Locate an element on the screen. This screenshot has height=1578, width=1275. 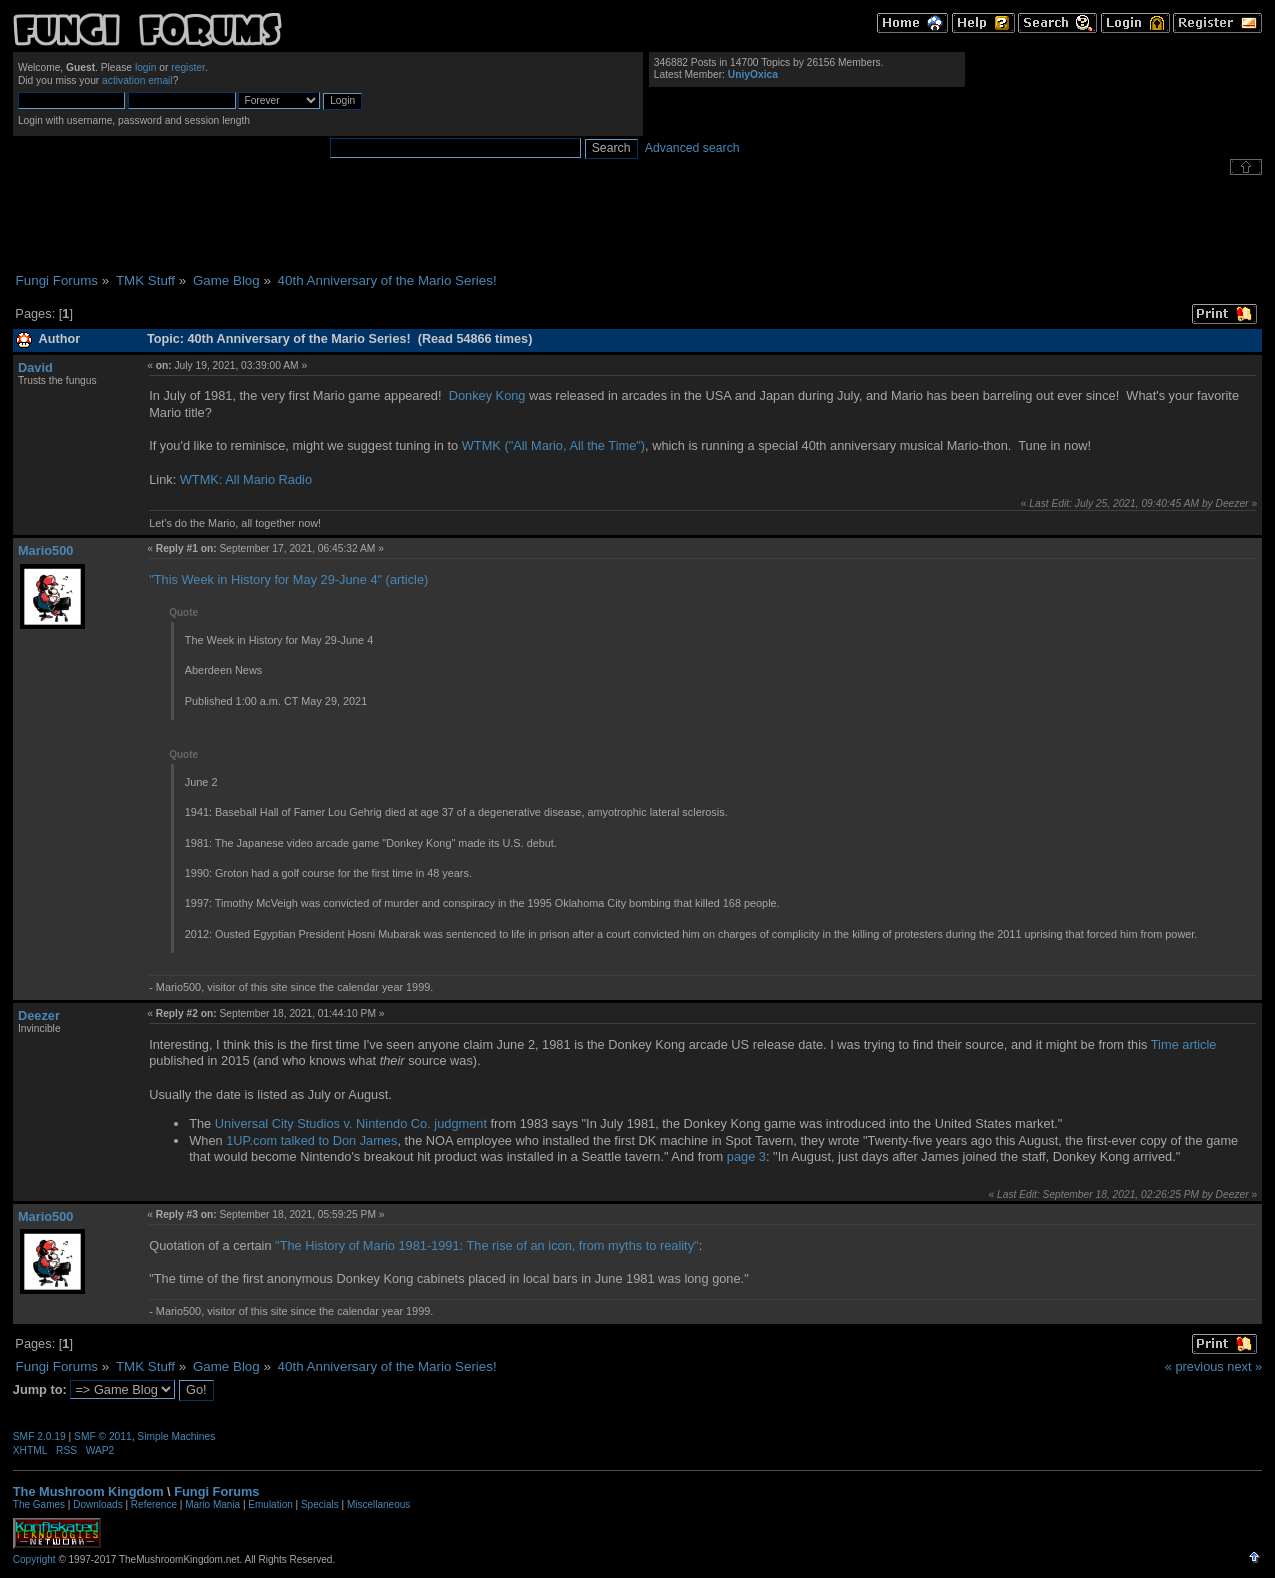
Simple Machines is located at coordinates (176, 1436).